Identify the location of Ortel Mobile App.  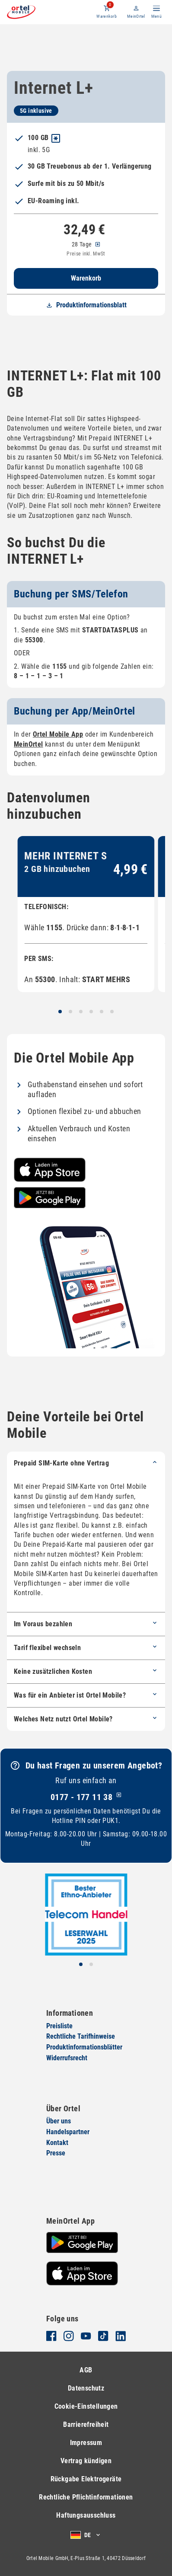
(58, 734).